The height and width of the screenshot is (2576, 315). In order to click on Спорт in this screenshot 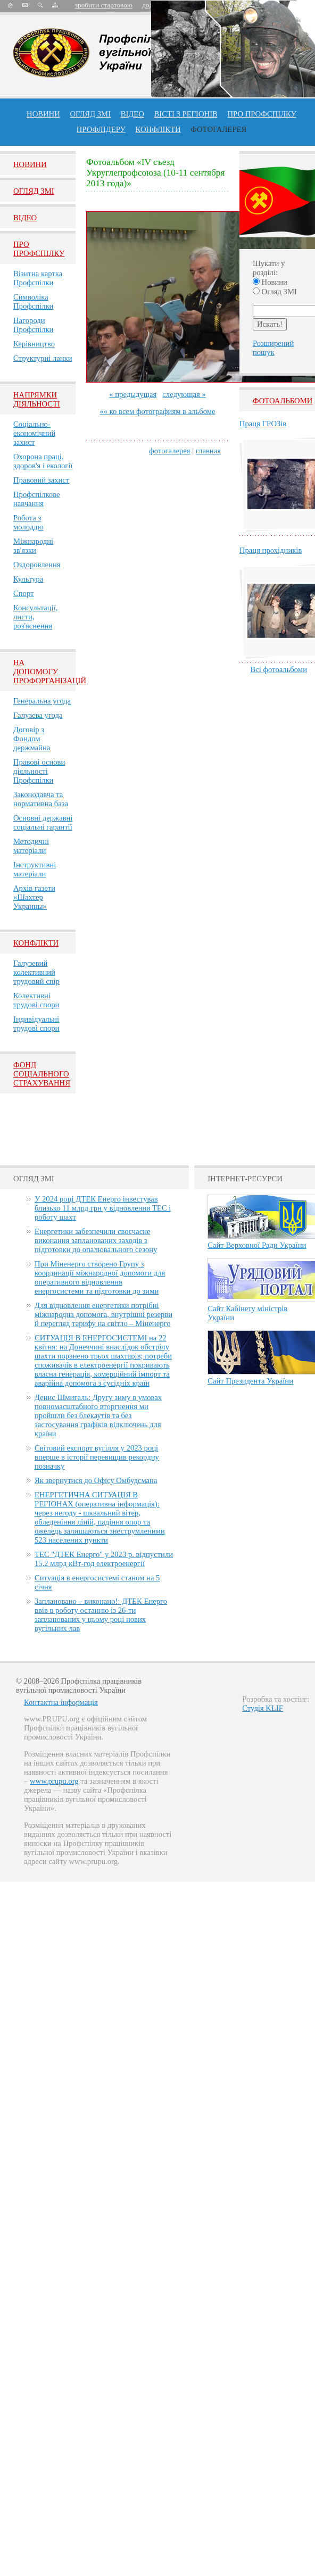, I will do `click(23, 593)`.